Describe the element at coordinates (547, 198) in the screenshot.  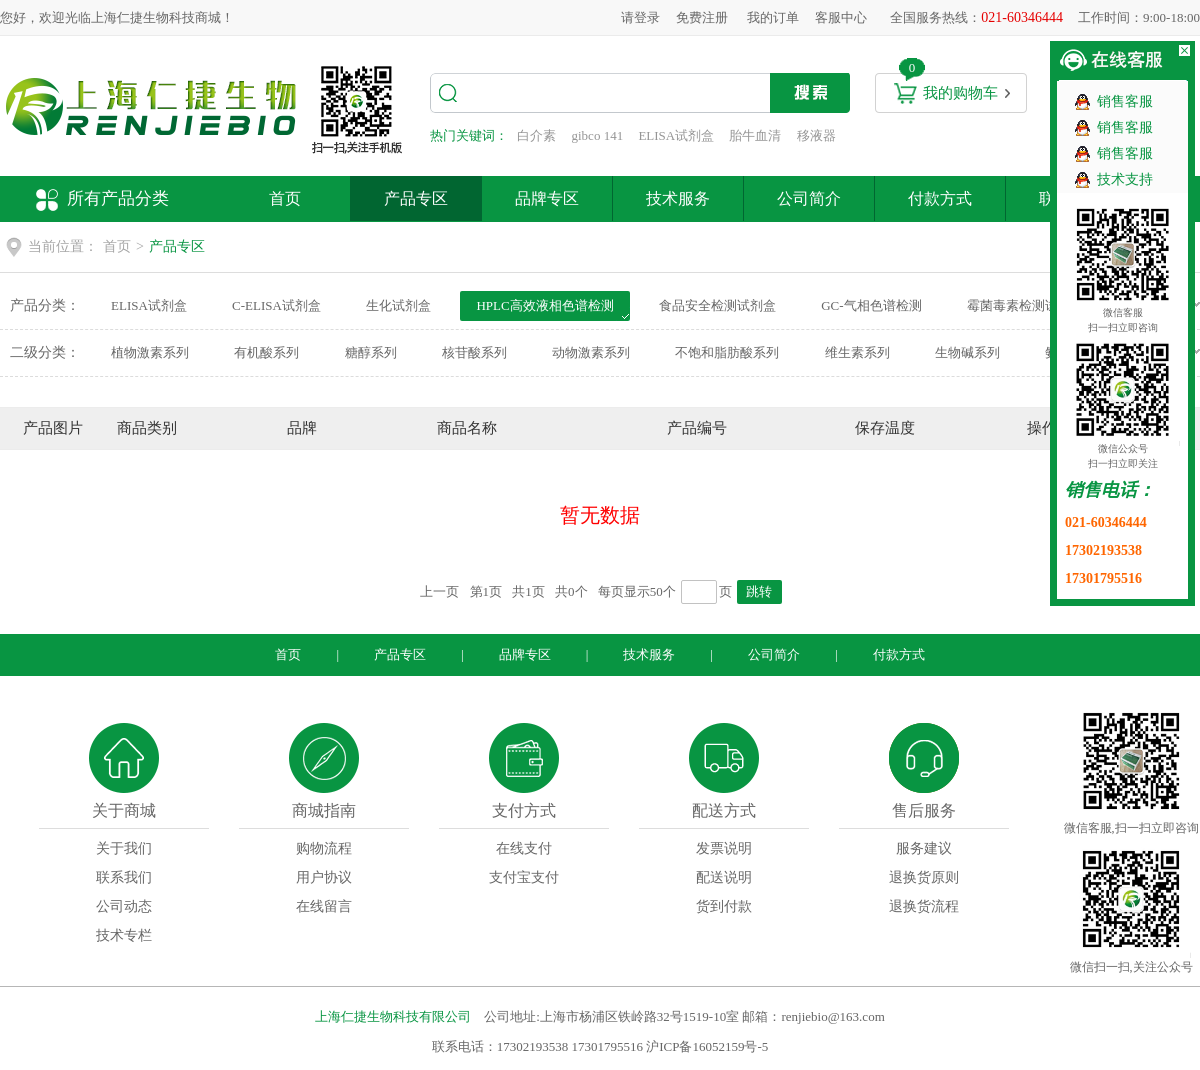
I see `品牌专区` at that location.